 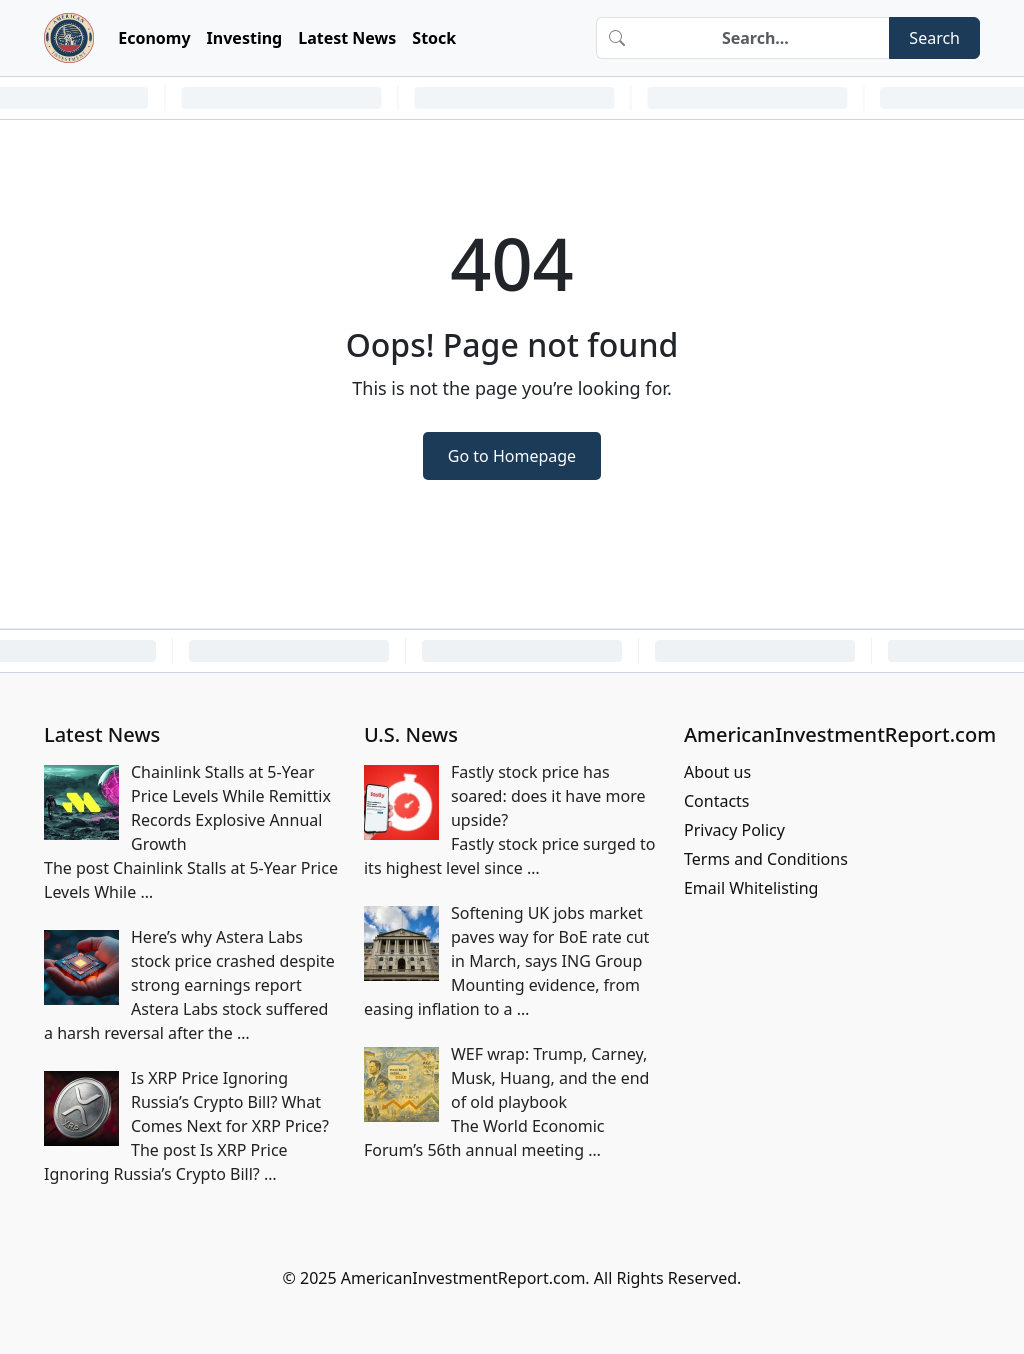 What do you see at coordinates (434, 38) in the screenshot?
I see `Stock` at bounding box center [434, 38].